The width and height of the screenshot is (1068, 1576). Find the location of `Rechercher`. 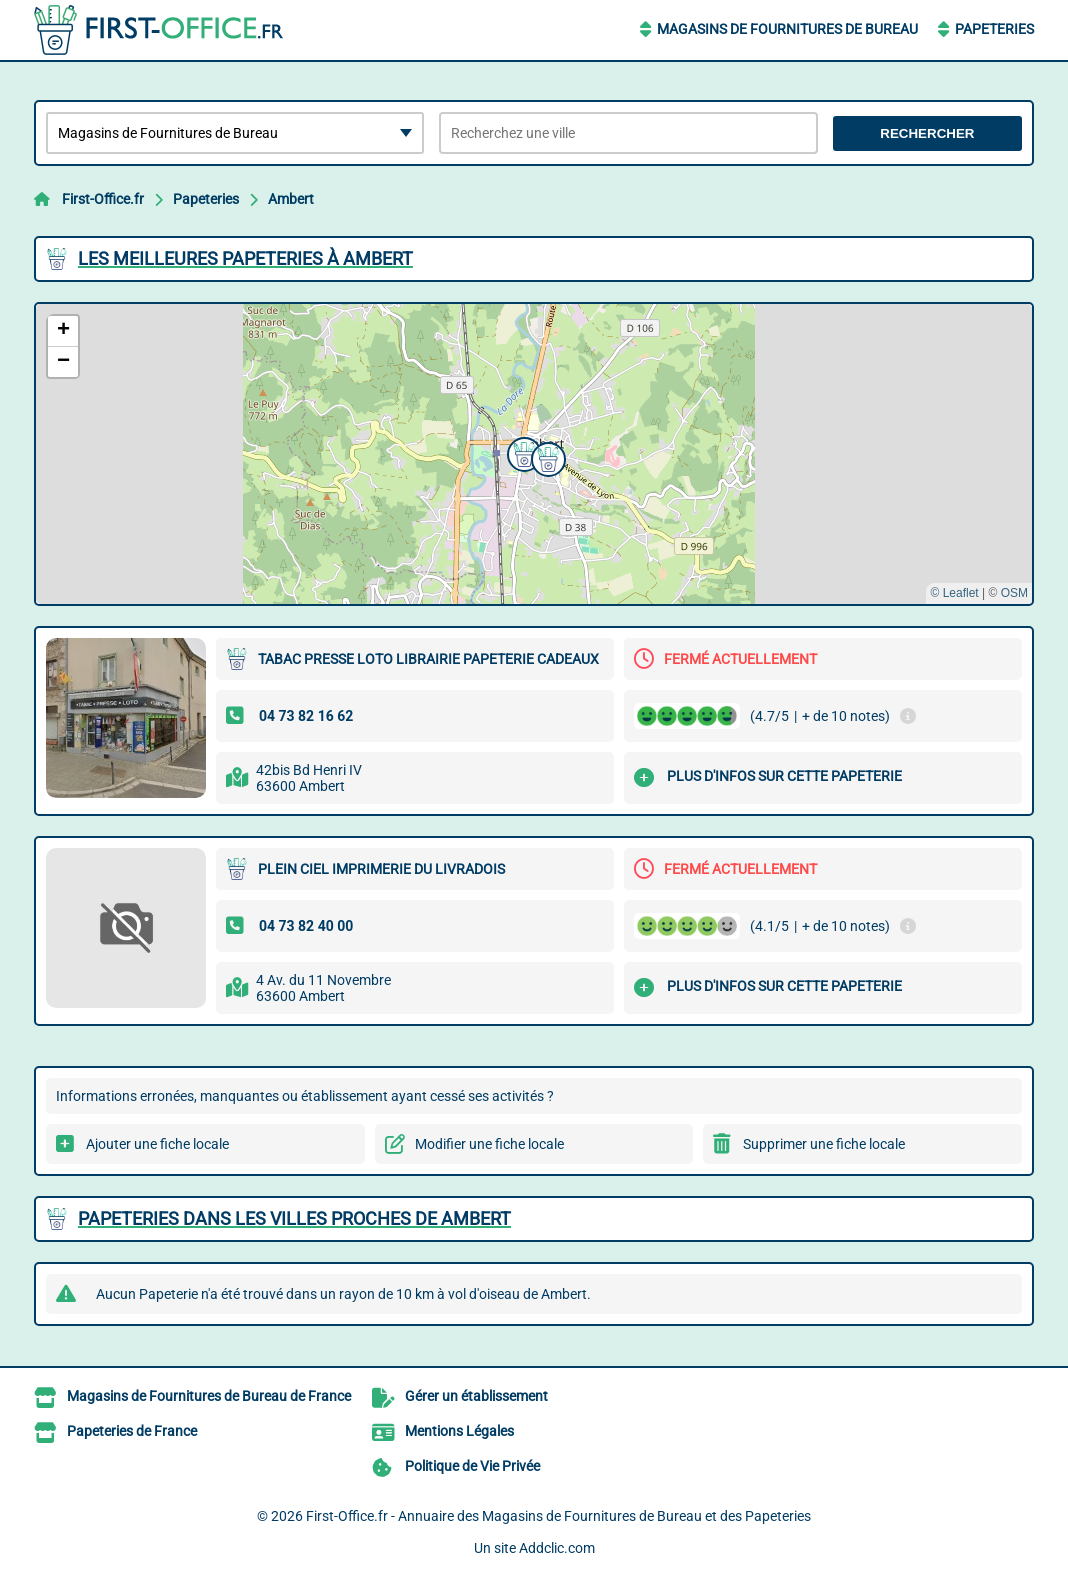

Rechercher is located at coordinates (927, 133).